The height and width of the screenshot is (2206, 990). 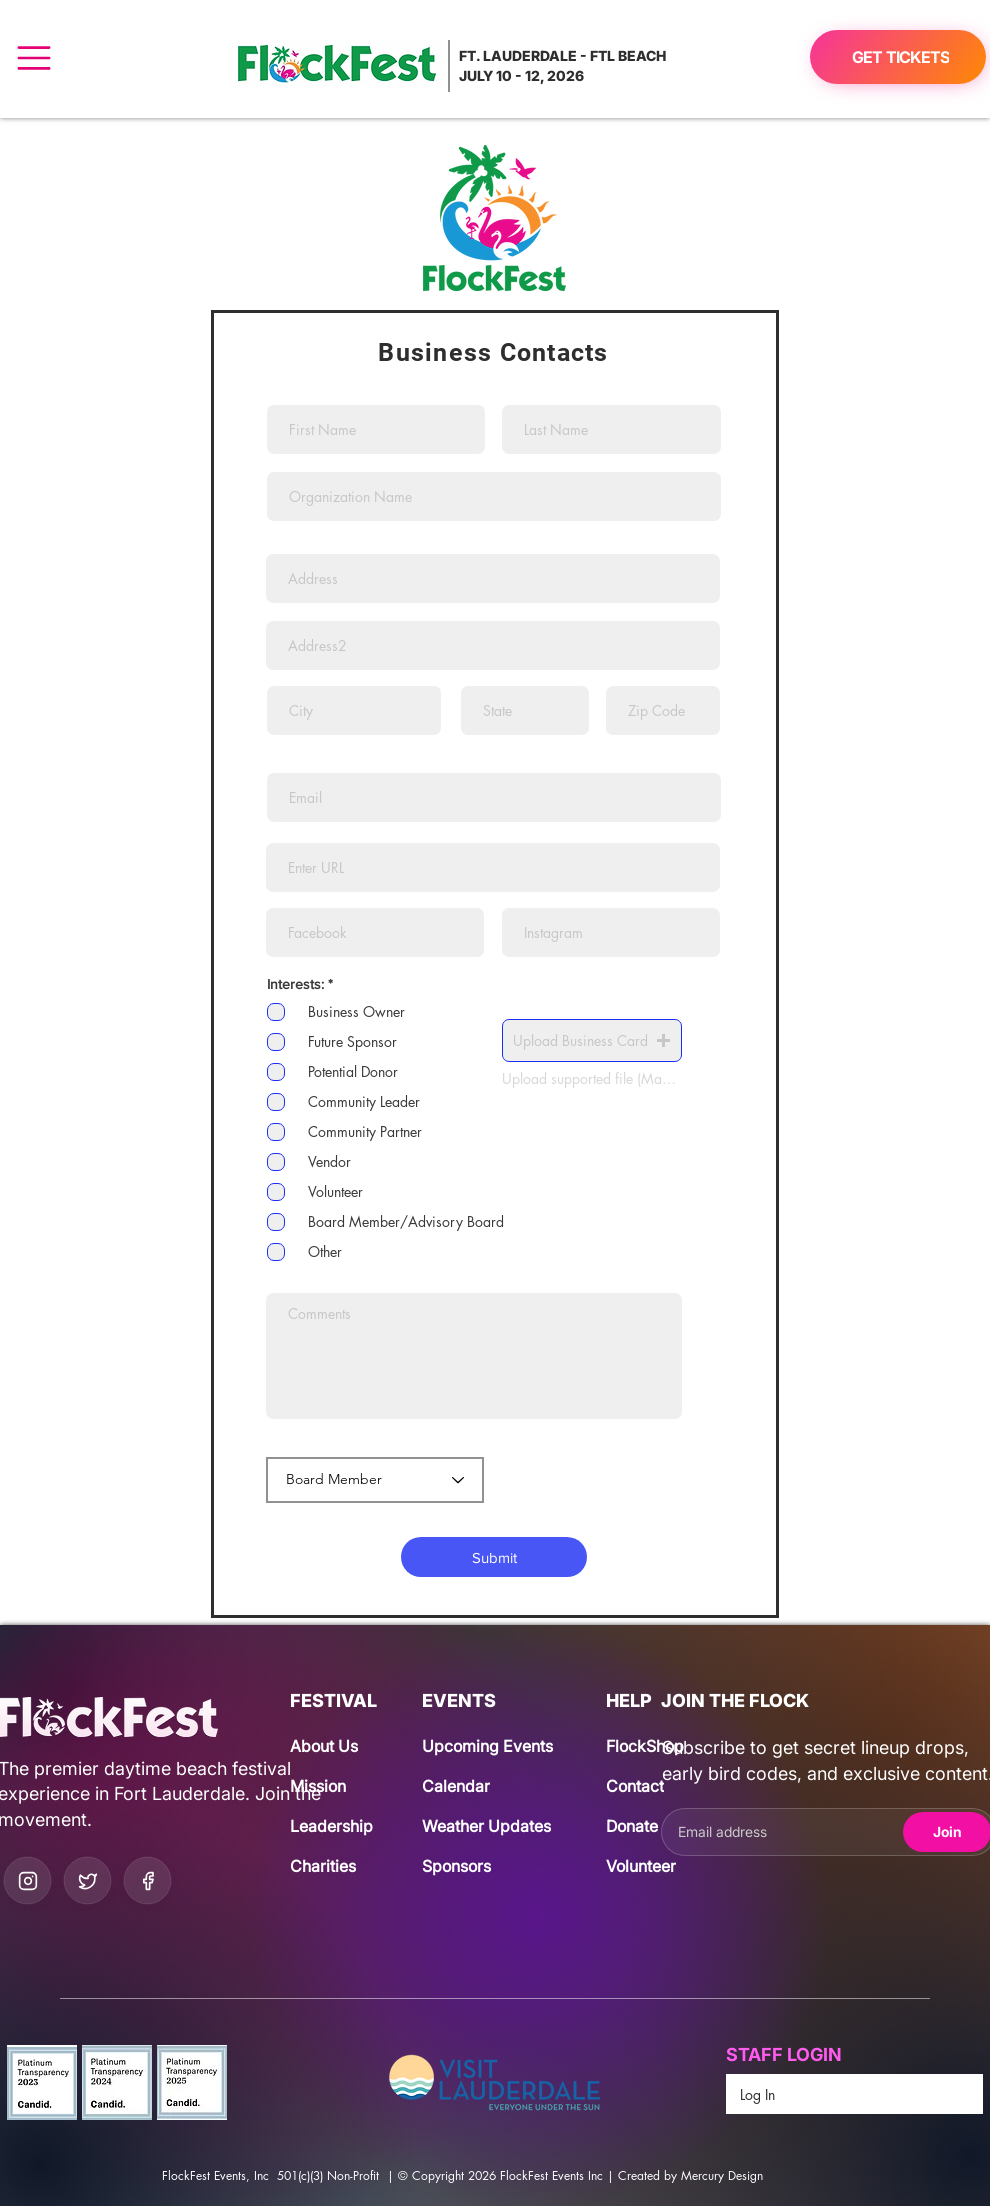 What do you see at coordinates (336, 1866) in the screenshot?
I see `[Charities]` at bounding box center [336, 1866].